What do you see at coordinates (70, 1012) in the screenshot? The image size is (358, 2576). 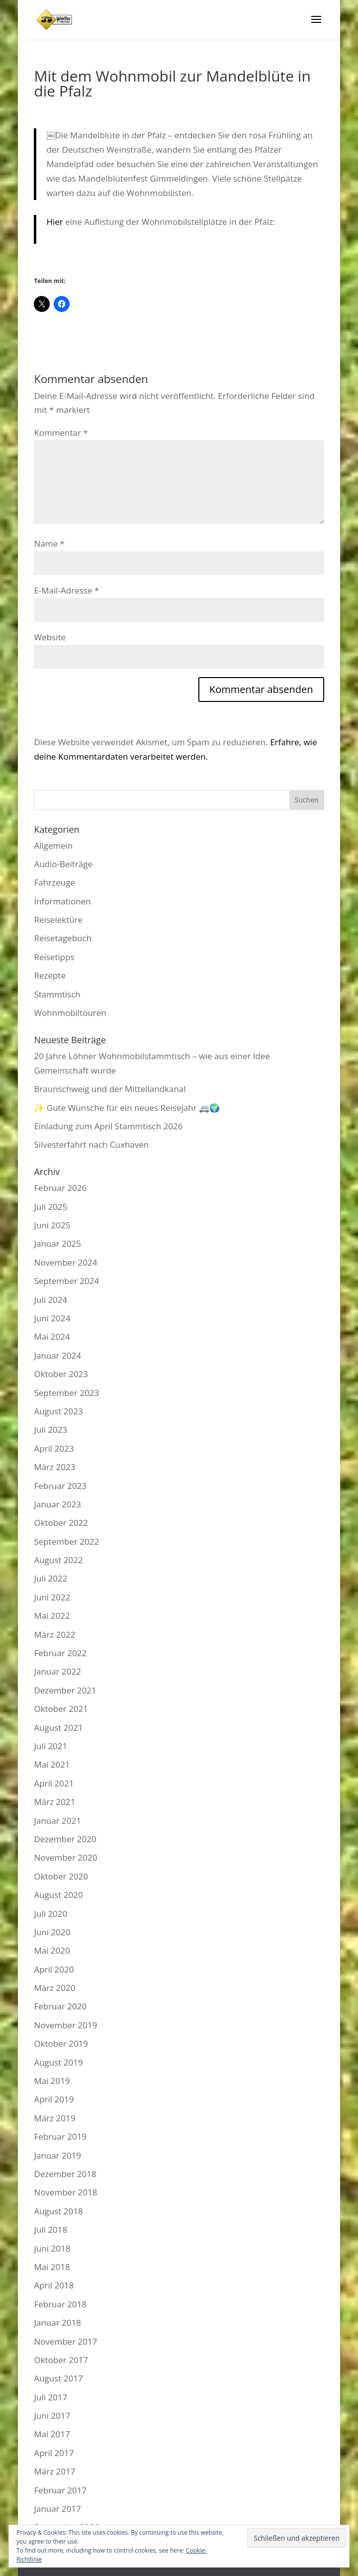 I see `Wohnmobiltouren` at bounding box center [70, 1012].